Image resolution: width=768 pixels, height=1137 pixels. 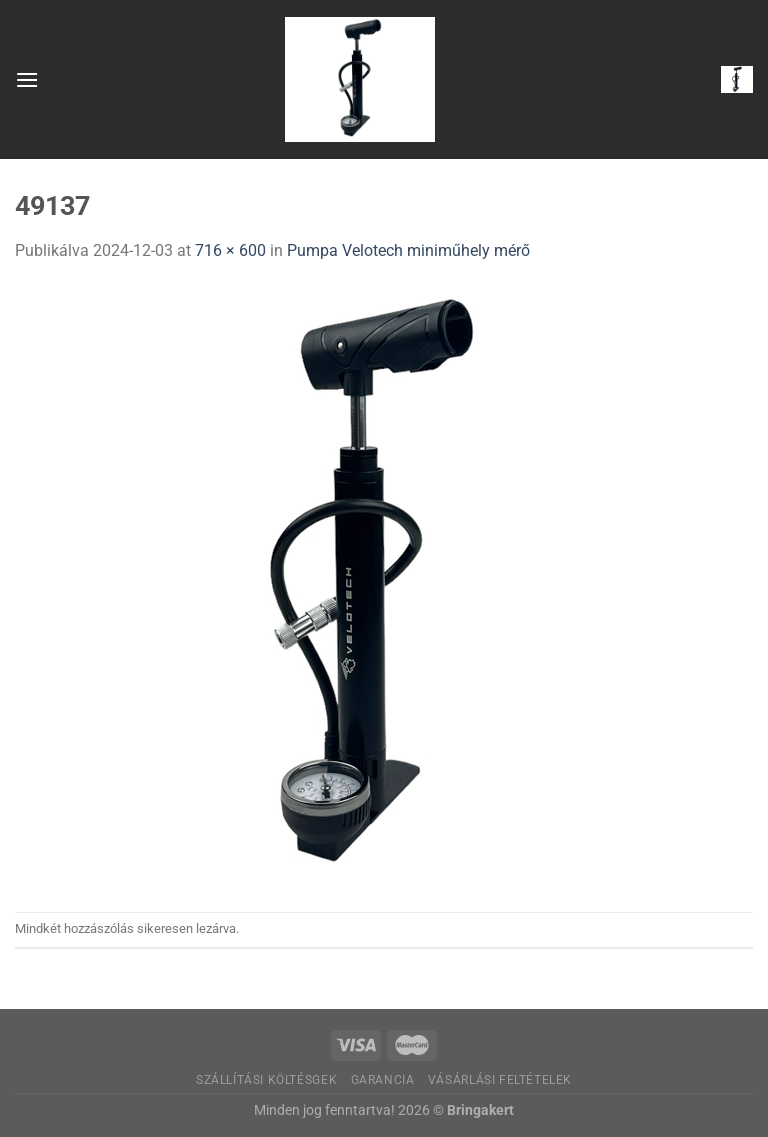 I want to click on Pumpa Velotech miniműhely mérő, so click(x=408, y=250).